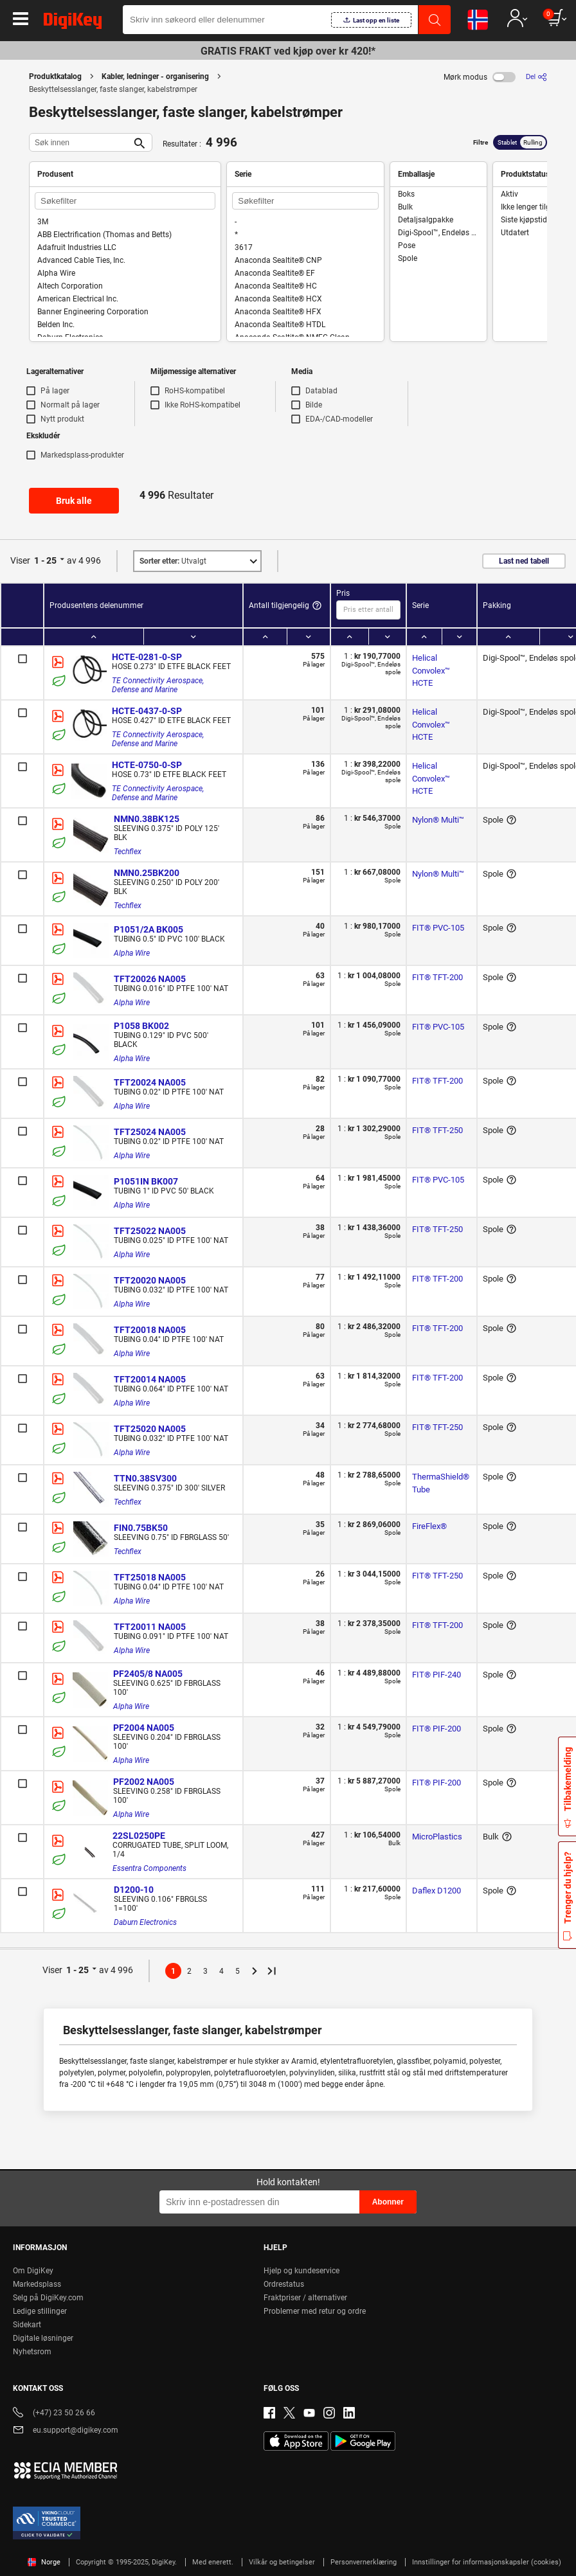  Describe the element at coordinates (155, 76) in the screenshot. I see `Kabler, ledninger - organisering` at that location.